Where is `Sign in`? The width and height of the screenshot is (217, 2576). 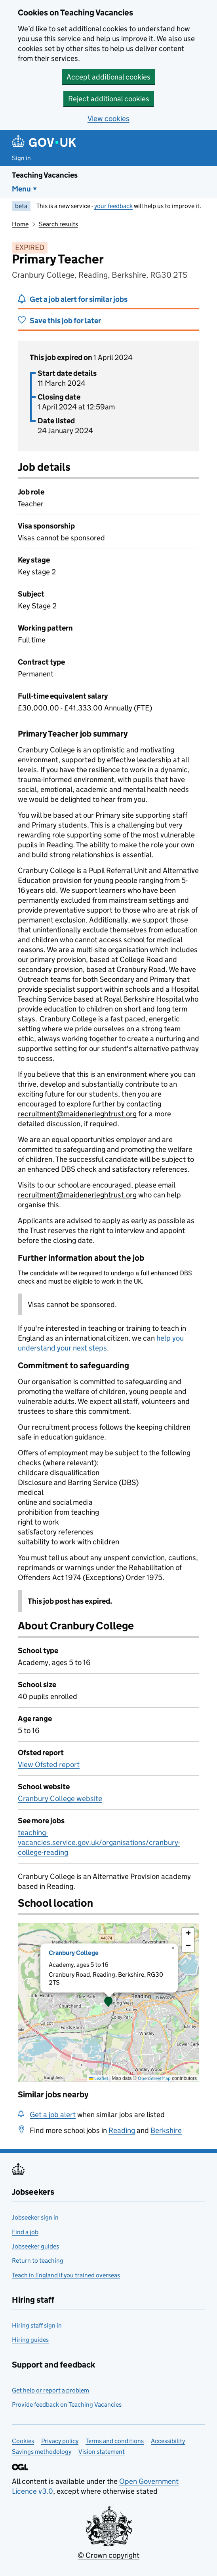 Sign in is located at coordinates (21, 158).